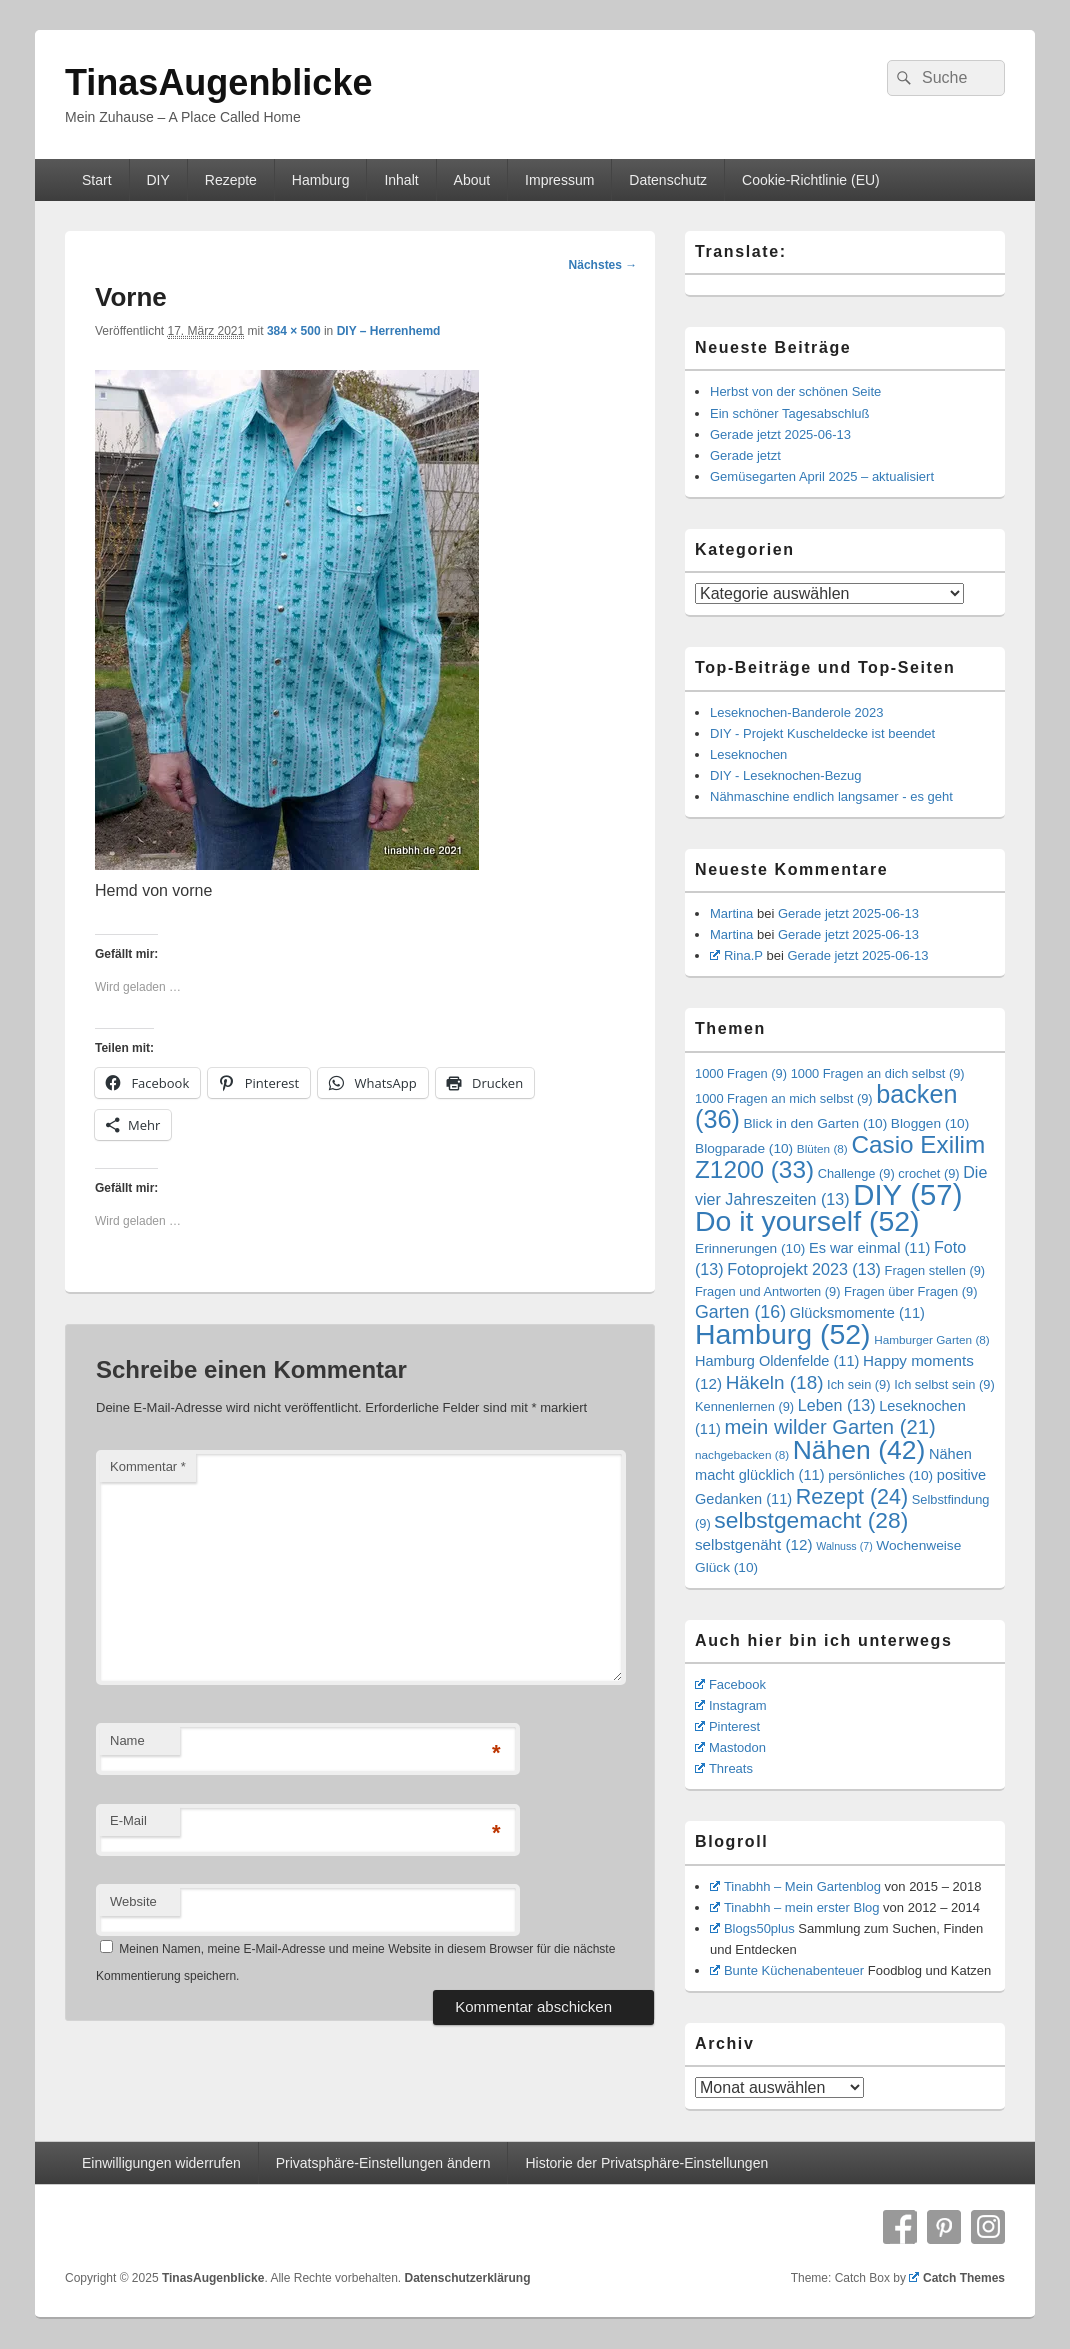  Describe the element at coordinates (822, 476) in the screenshot. I see `Gemüsegarten April 2025 – aktualisiert` at that location.